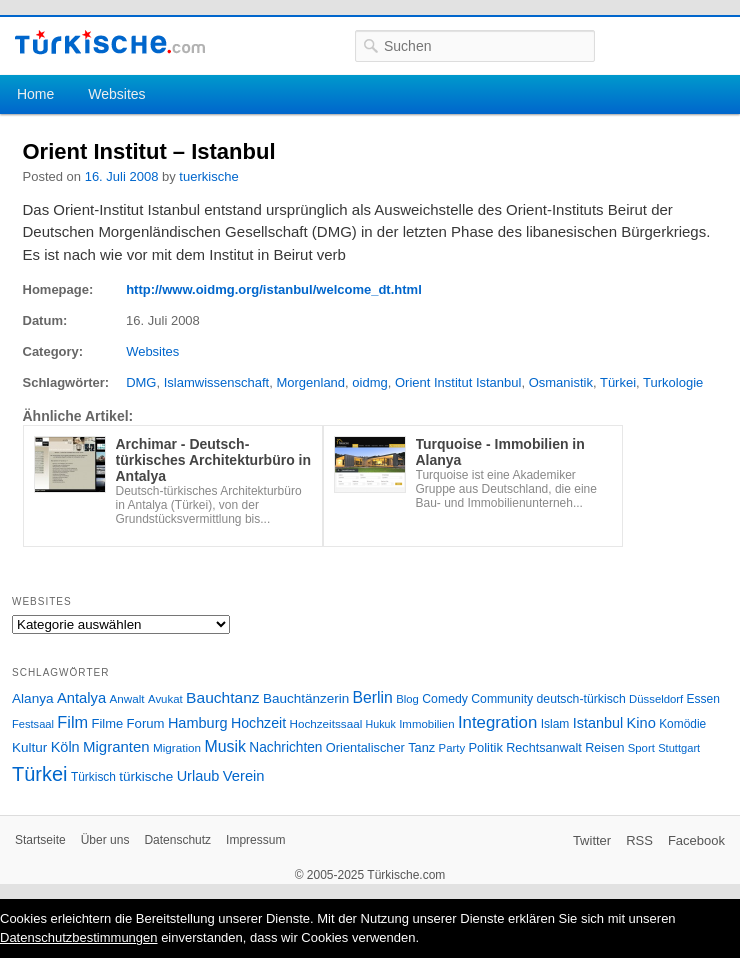 Image resolution: width=740 pixels, height=958 pixels. I want to click on Urlaub [Urlaub (47 Einträge)], so click(198, 776).